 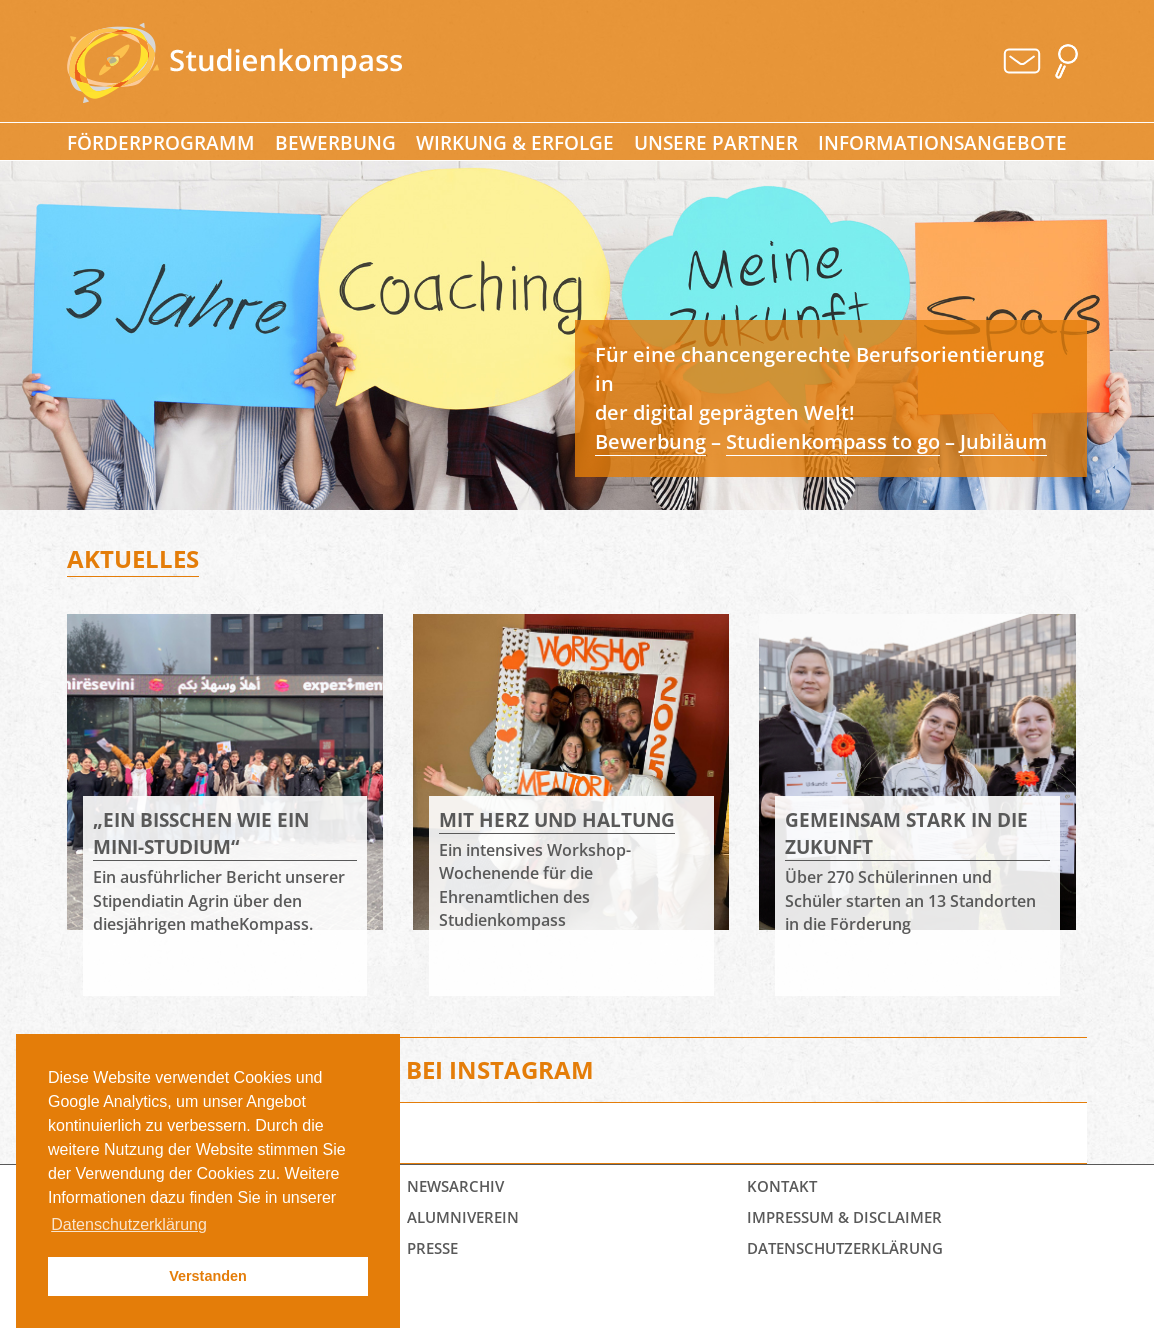 What do you see at coordinates (716, 142) in the screenshot?
I see `Unsere Partner` at bounding box center [716, 142].